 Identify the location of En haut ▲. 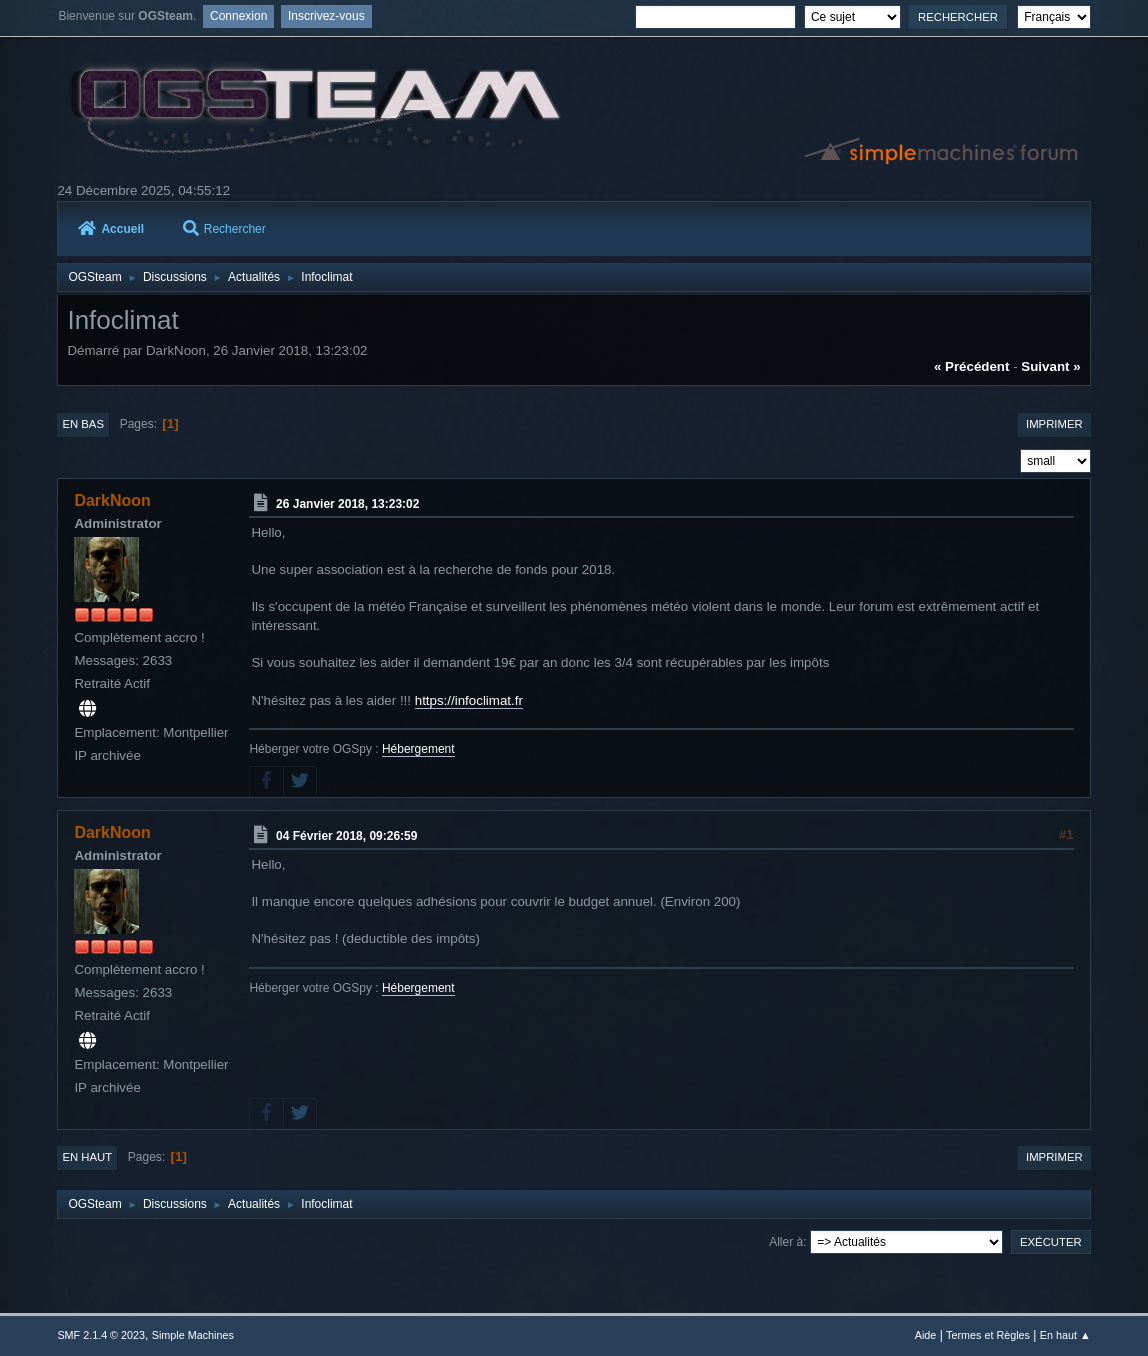
(1065, 1335).